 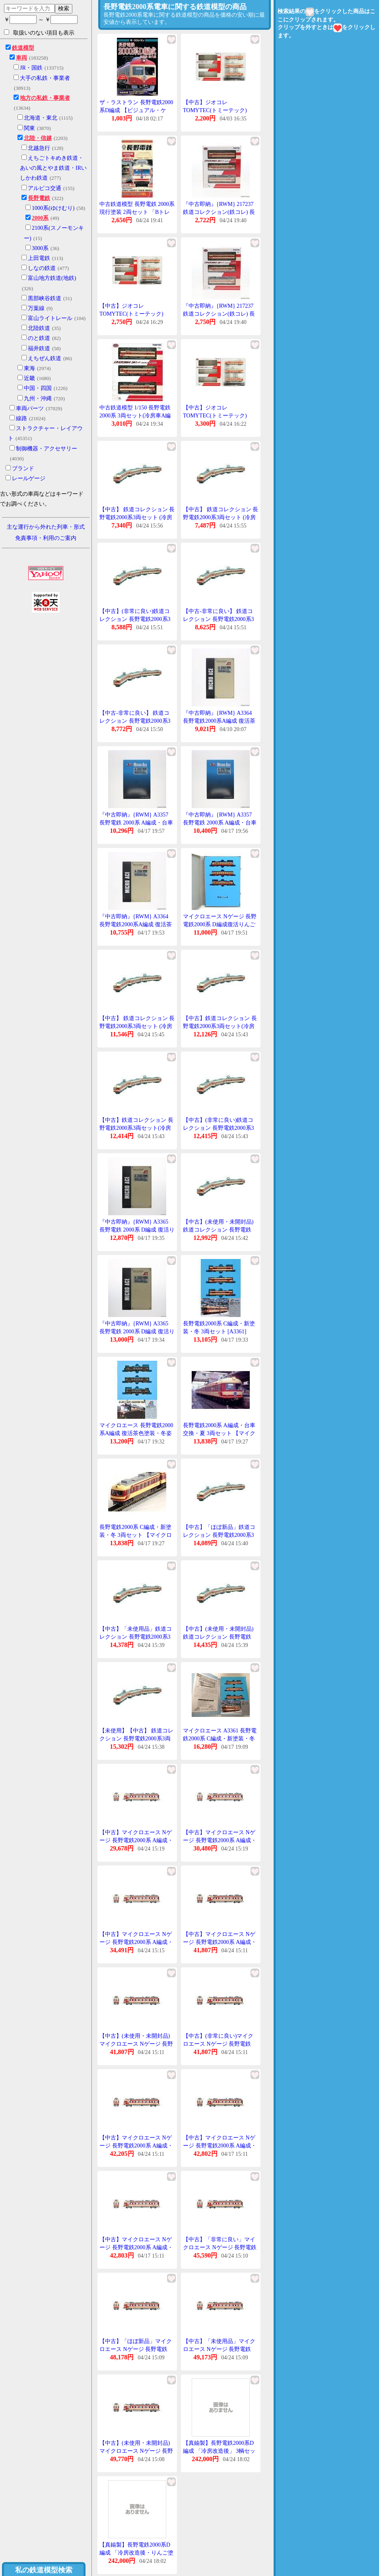 I want to click on マイクロエース 長野電鉄2000系A編成 復活茶色塗装・冬姿 3両セット A3364【Nゲージ】, so click(x=136, y=1433).